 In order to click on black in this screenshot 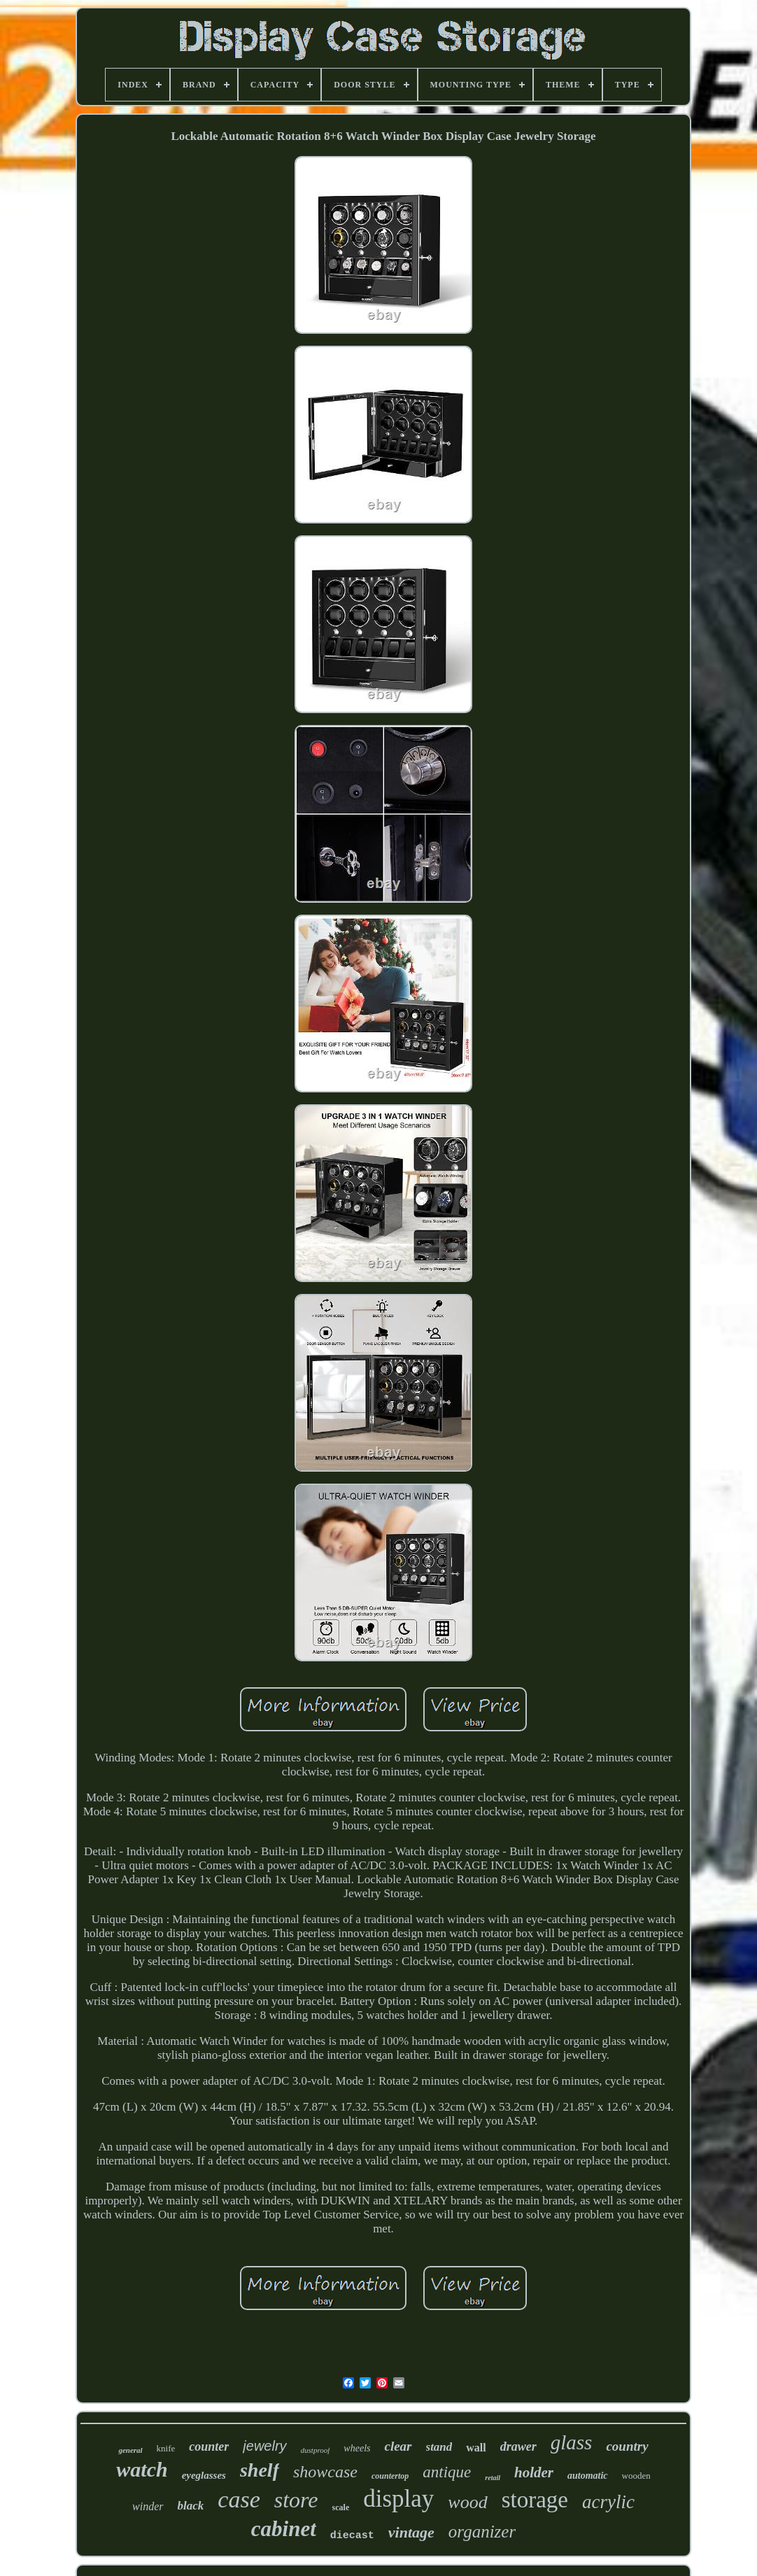, I will do `click(191, 2505)`.